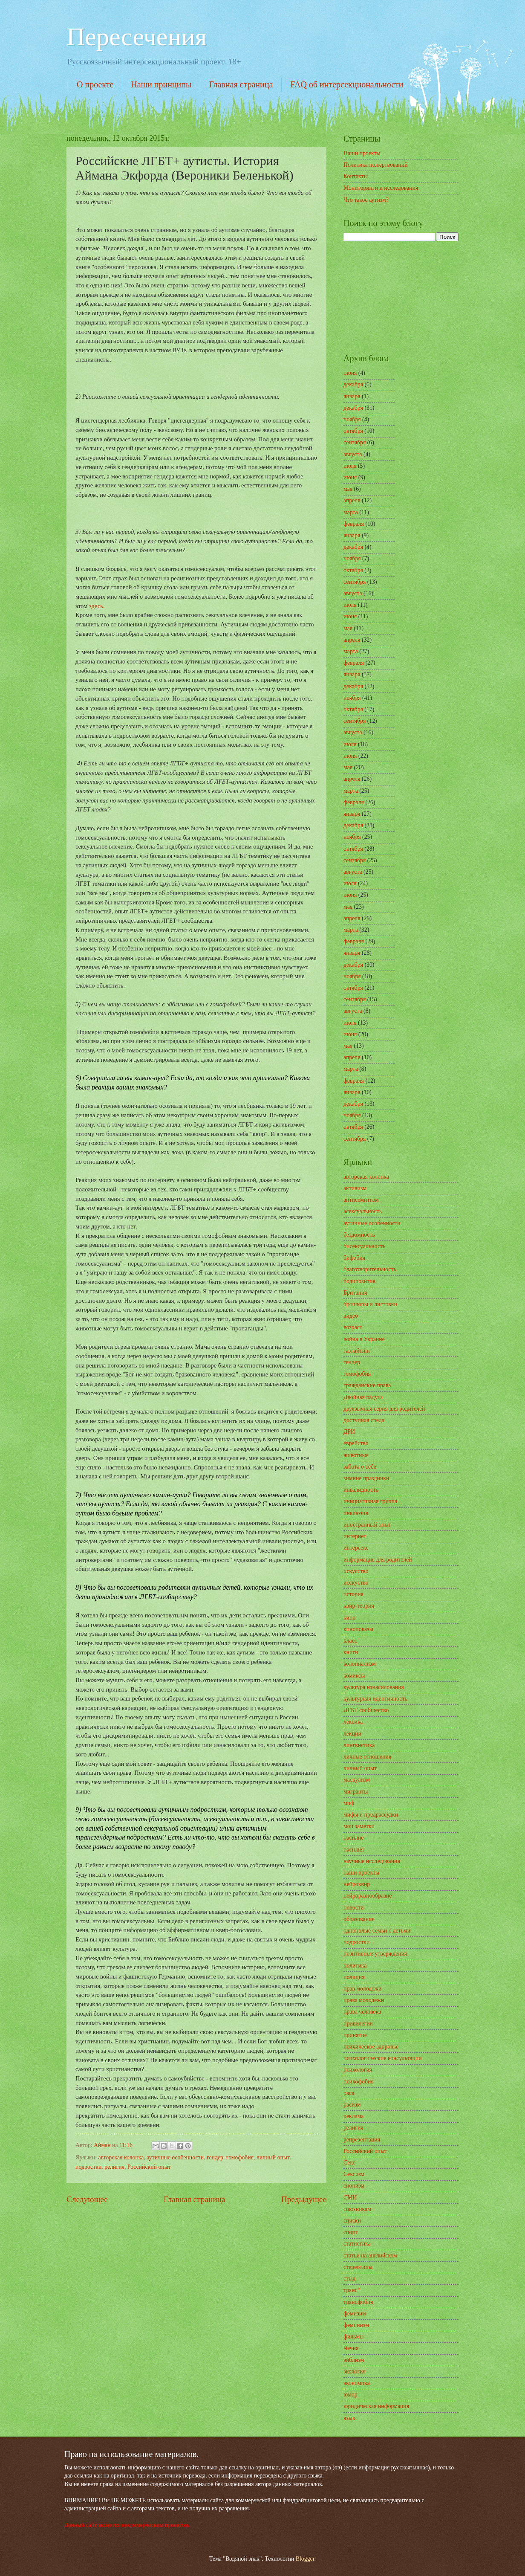 The height and width of the screenshot is (2576, 525). I want to click on образование, so click(359, 1919).